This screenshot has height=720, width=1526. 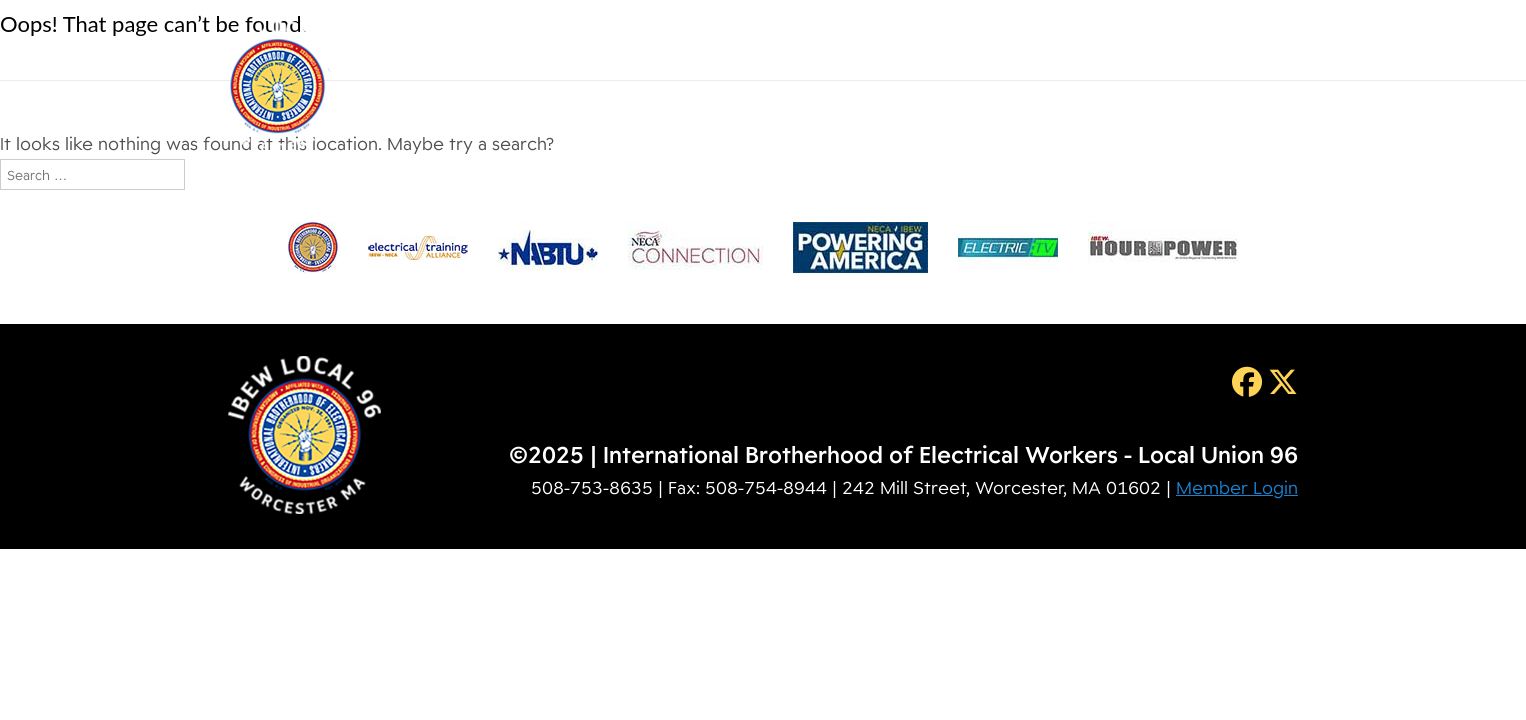 I want to click on About IBEW 96, so click(x=637, y=56).